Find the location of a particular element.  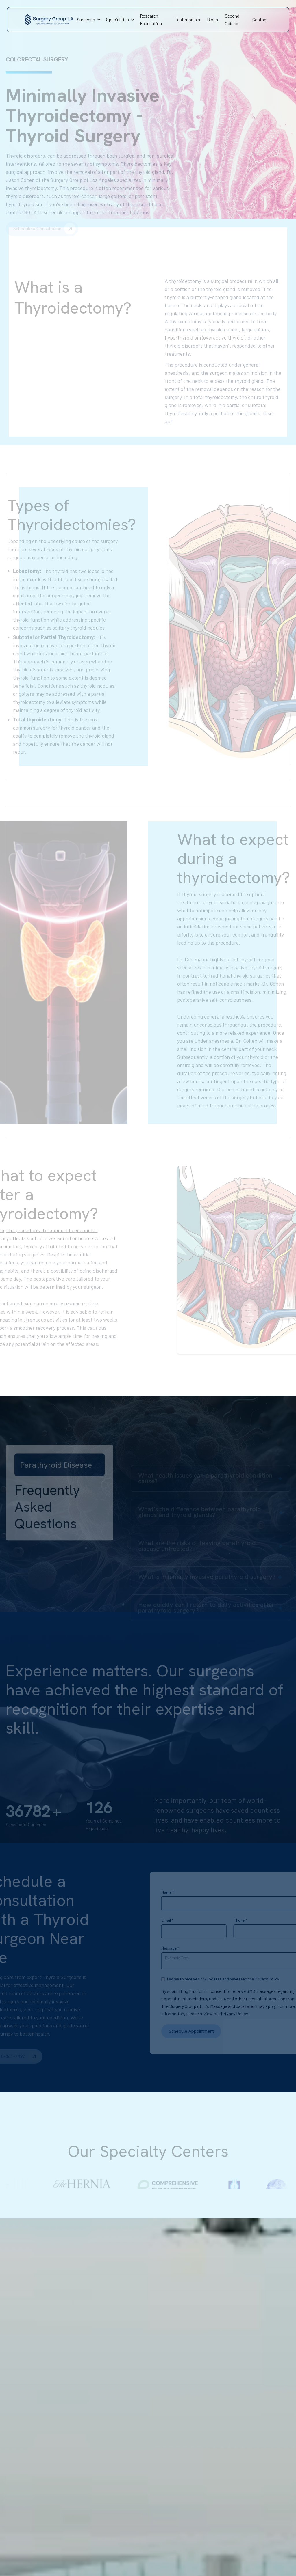

Name * is located at coordinates (147, 1891).